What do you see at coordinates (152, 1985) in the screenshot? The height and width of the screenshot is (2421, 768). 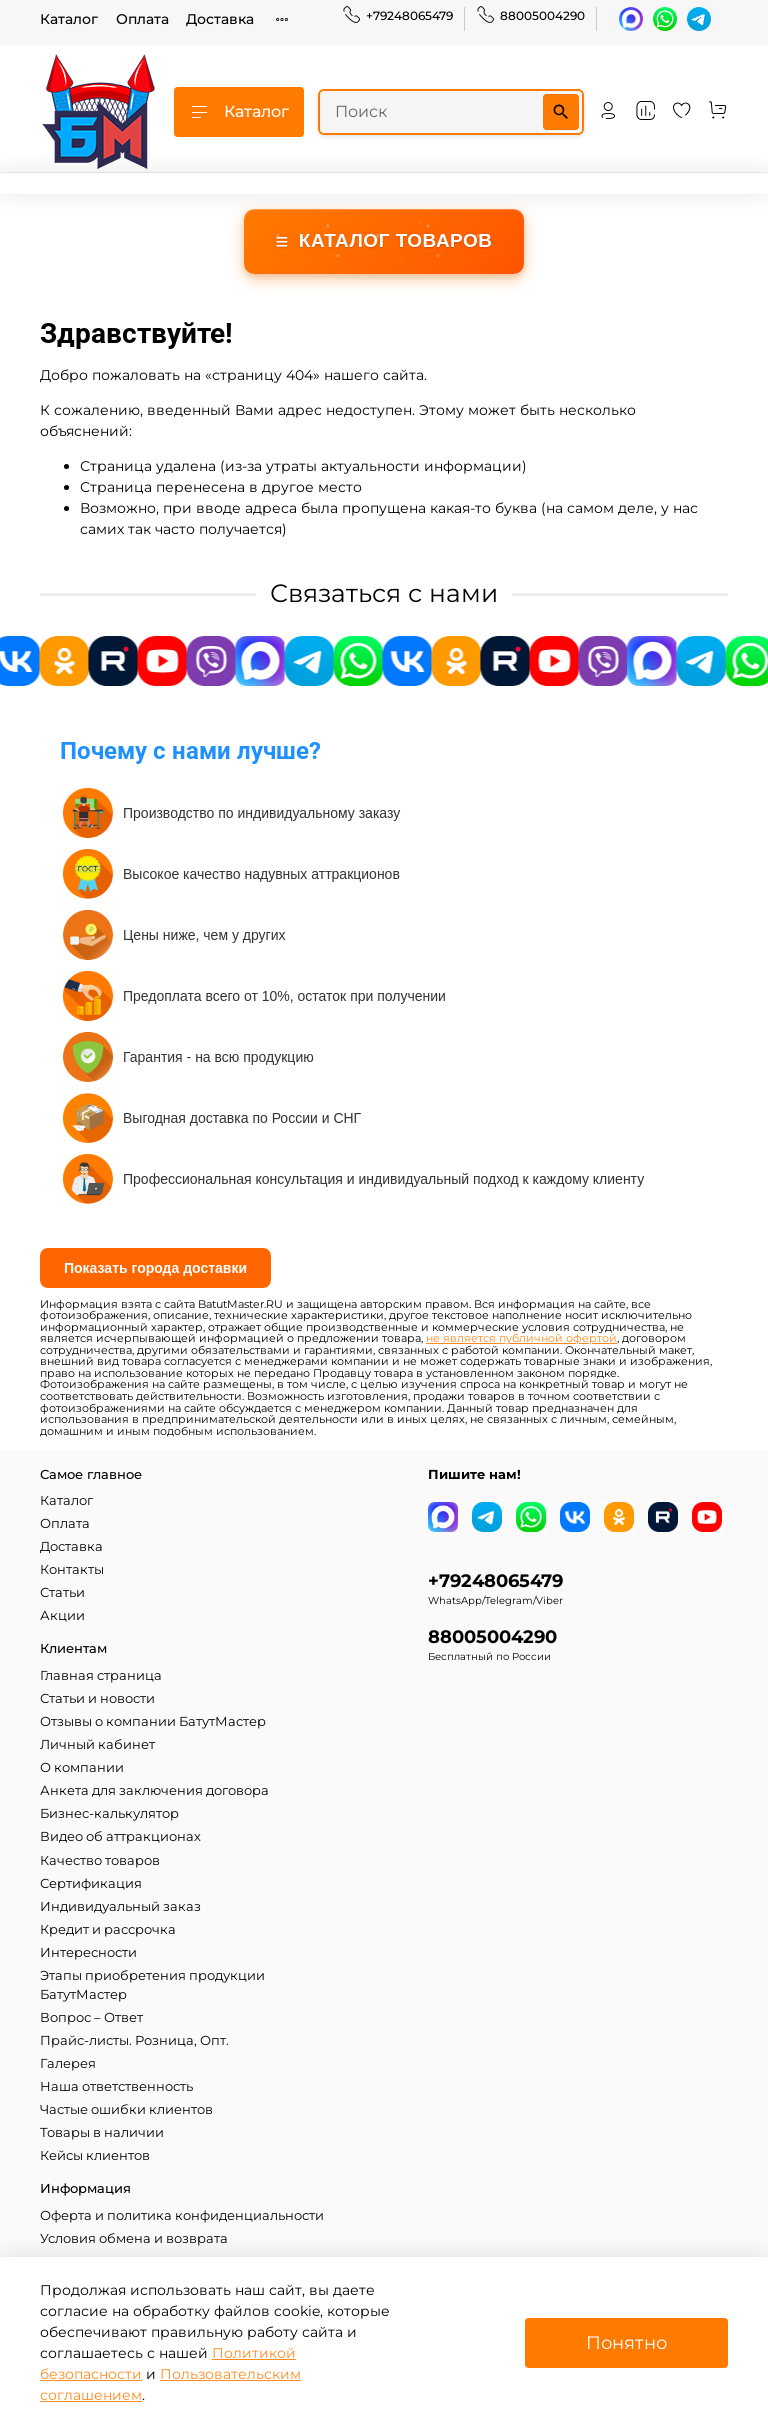 I see `Этапы приобретения продукции БатутМастер` at bounding box center [152, 1985].